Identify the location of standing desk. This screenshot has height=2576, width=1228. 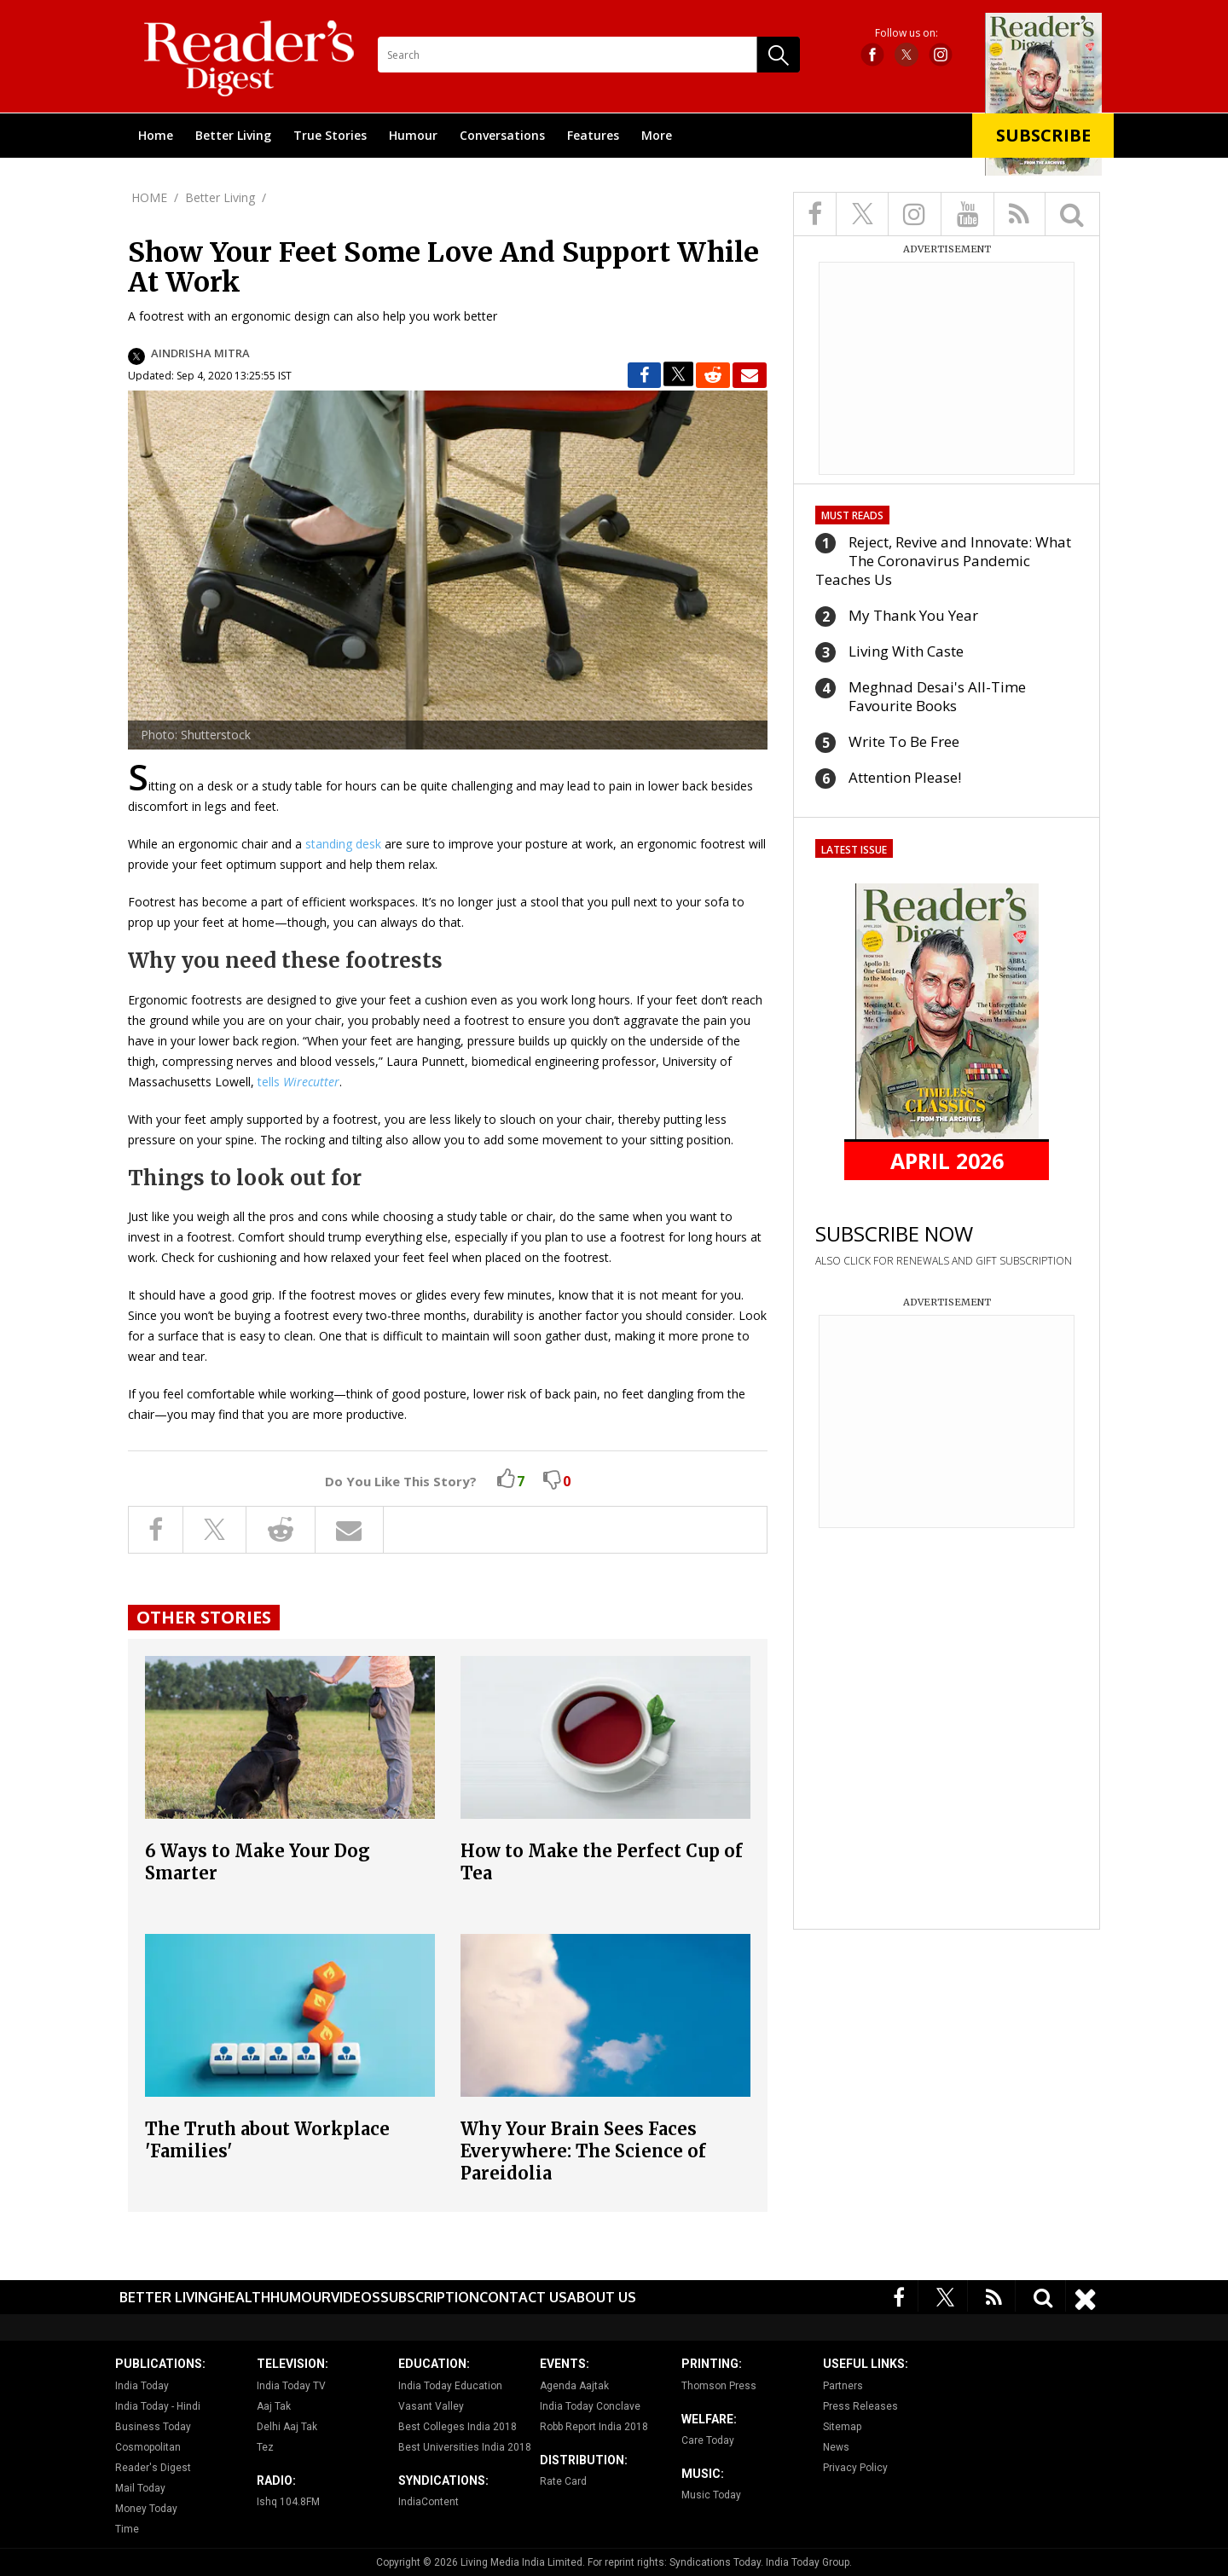
(343, 844).